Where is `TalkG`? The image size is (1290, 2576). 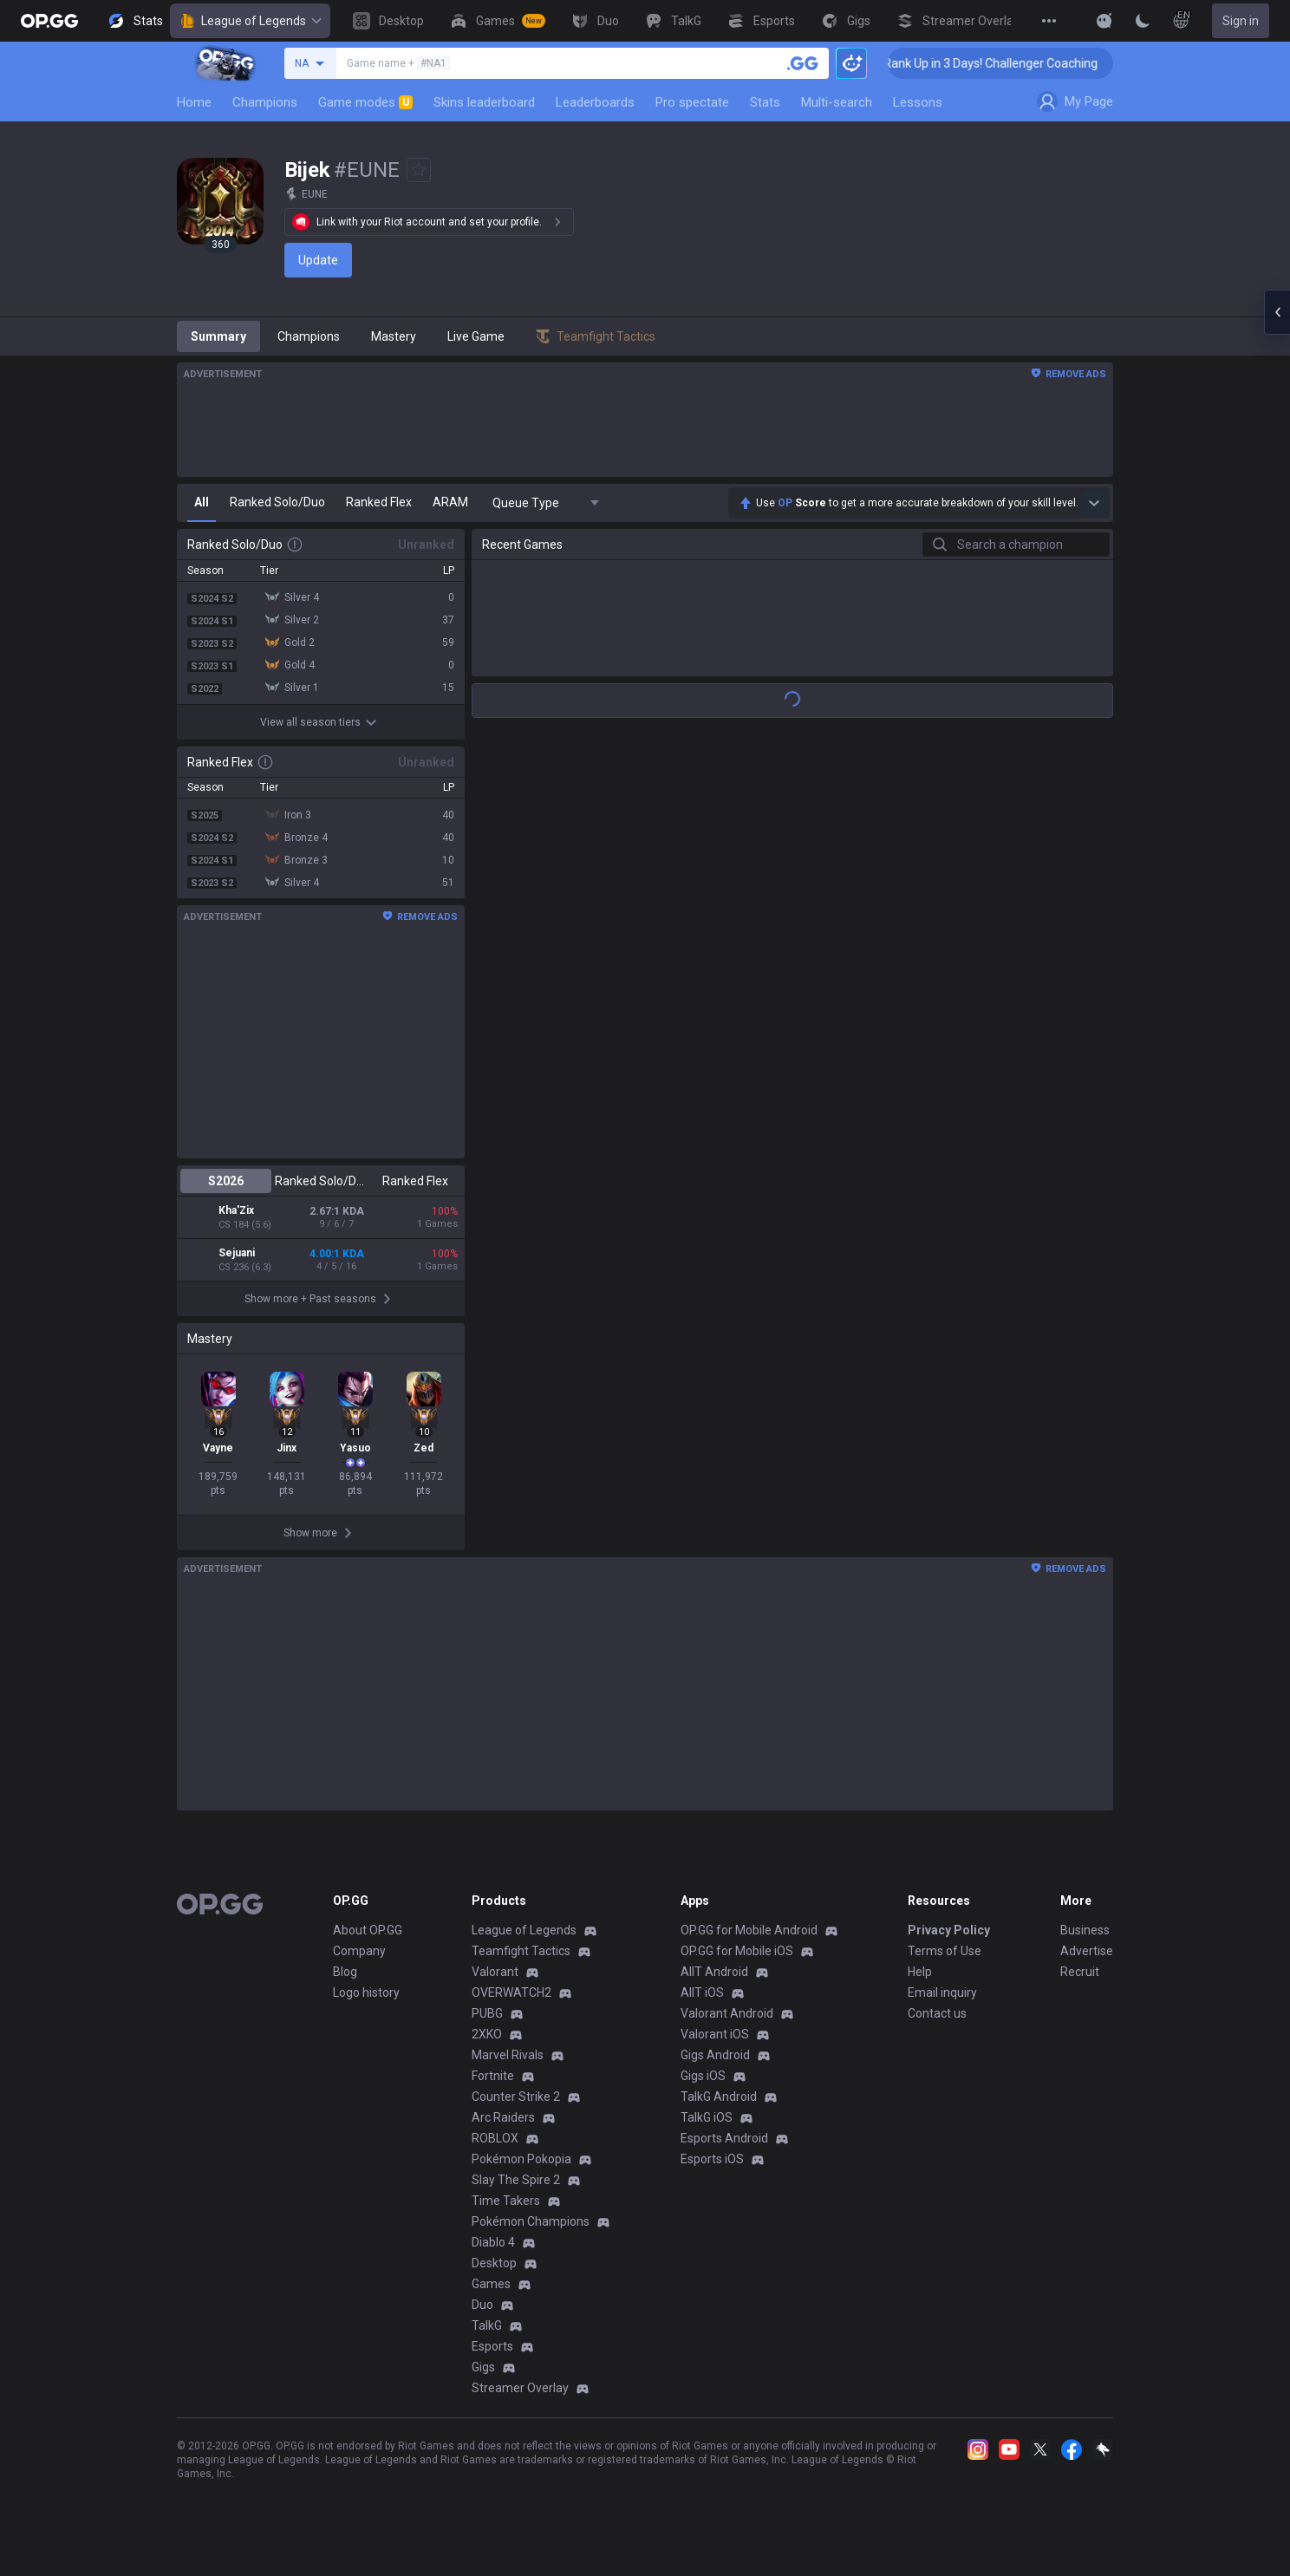
TalkG is located at coordinates (487, 2337).